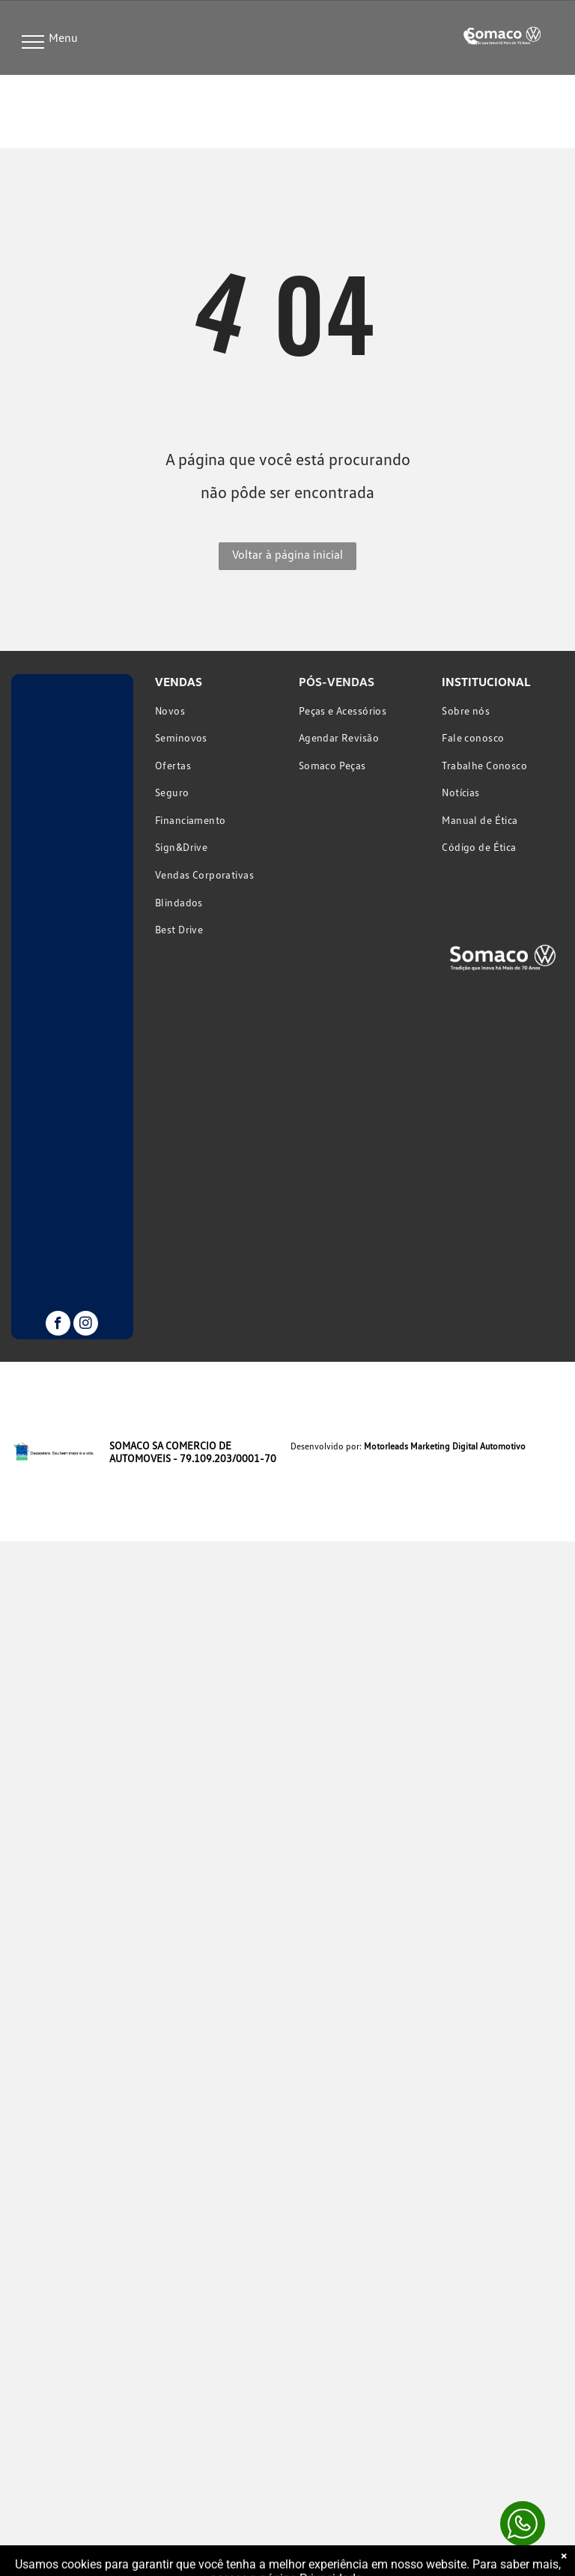 The width and height of the screenshot is (575, 2576). What do you see at coordinates (58, 1325) in the screenshot?
I see `[facebook]` at bounding box center [58, 1325].